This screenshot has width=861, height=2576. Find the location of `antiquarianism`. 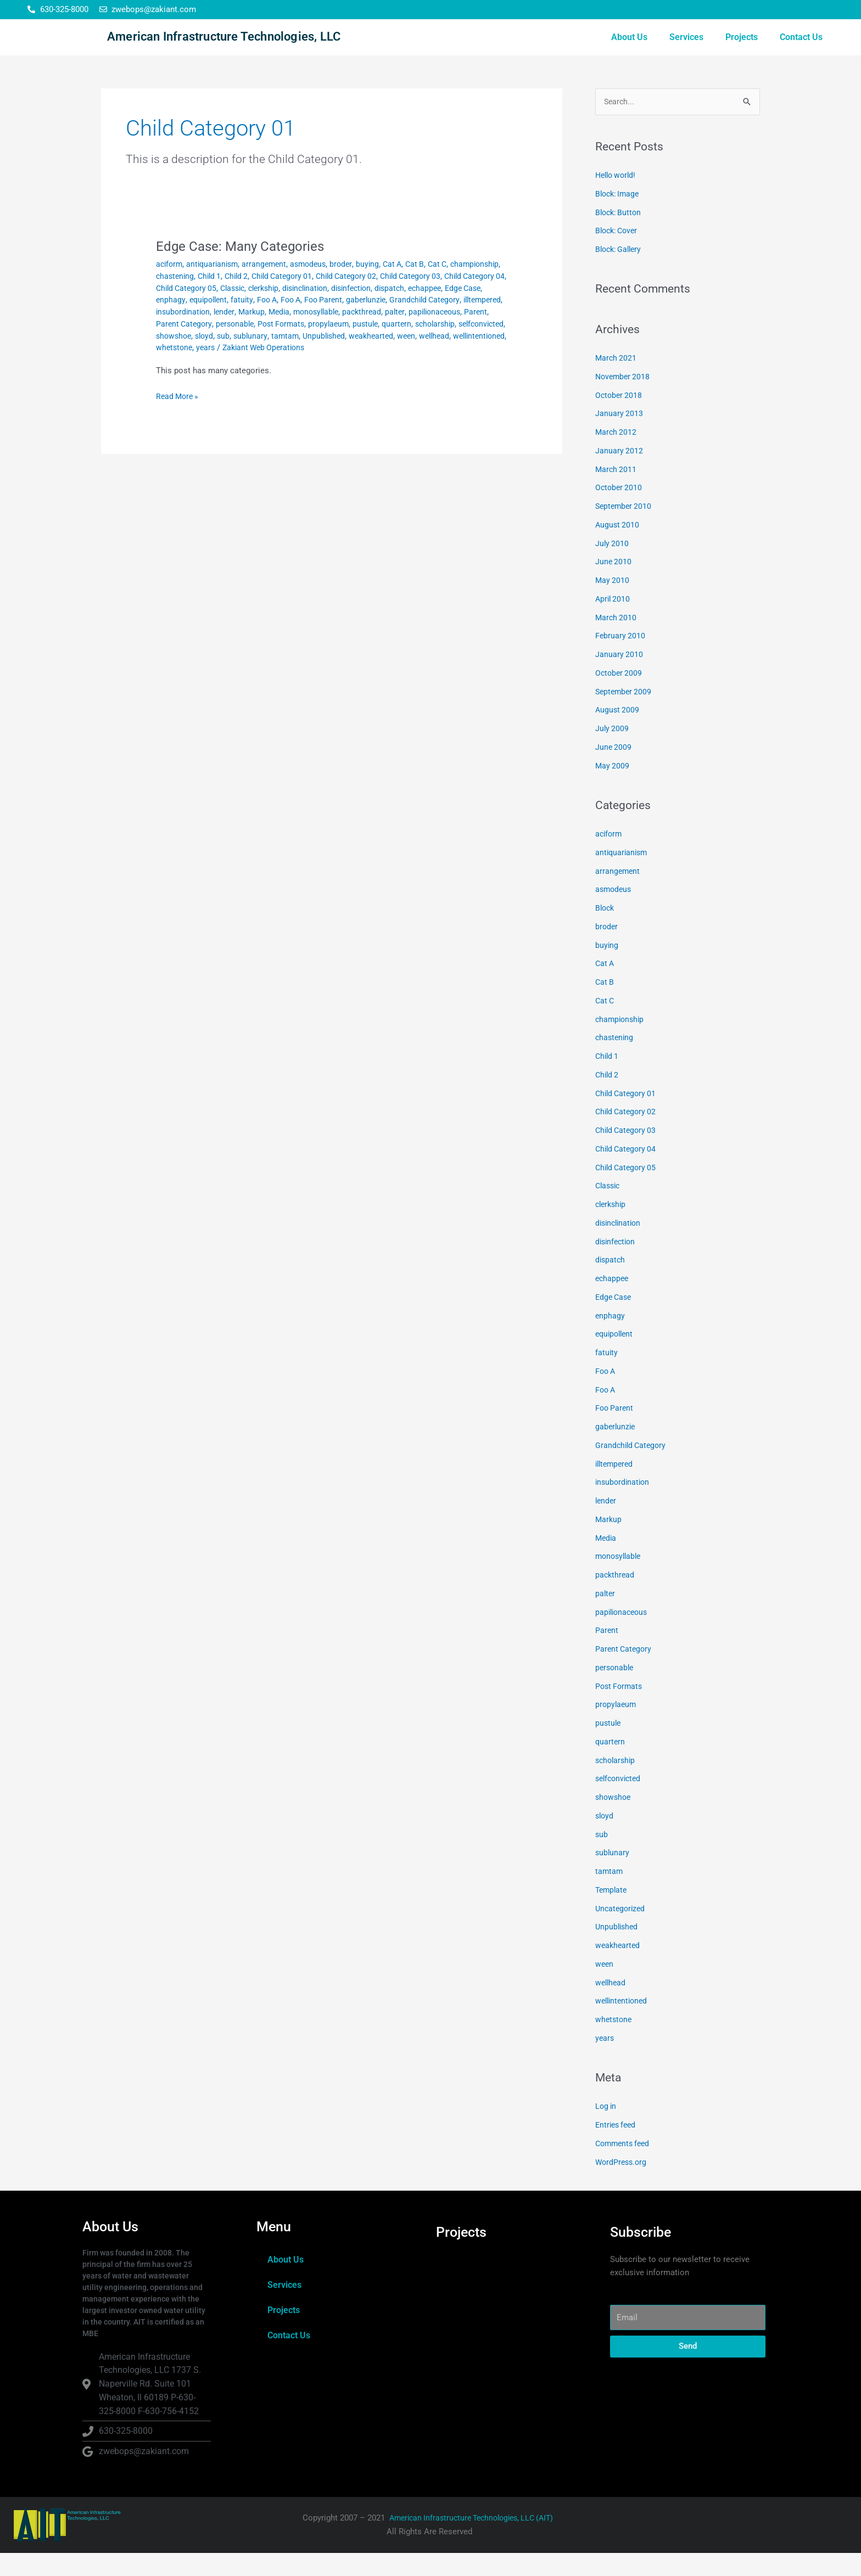

antiquarianism is located at coordinates (215, 286).